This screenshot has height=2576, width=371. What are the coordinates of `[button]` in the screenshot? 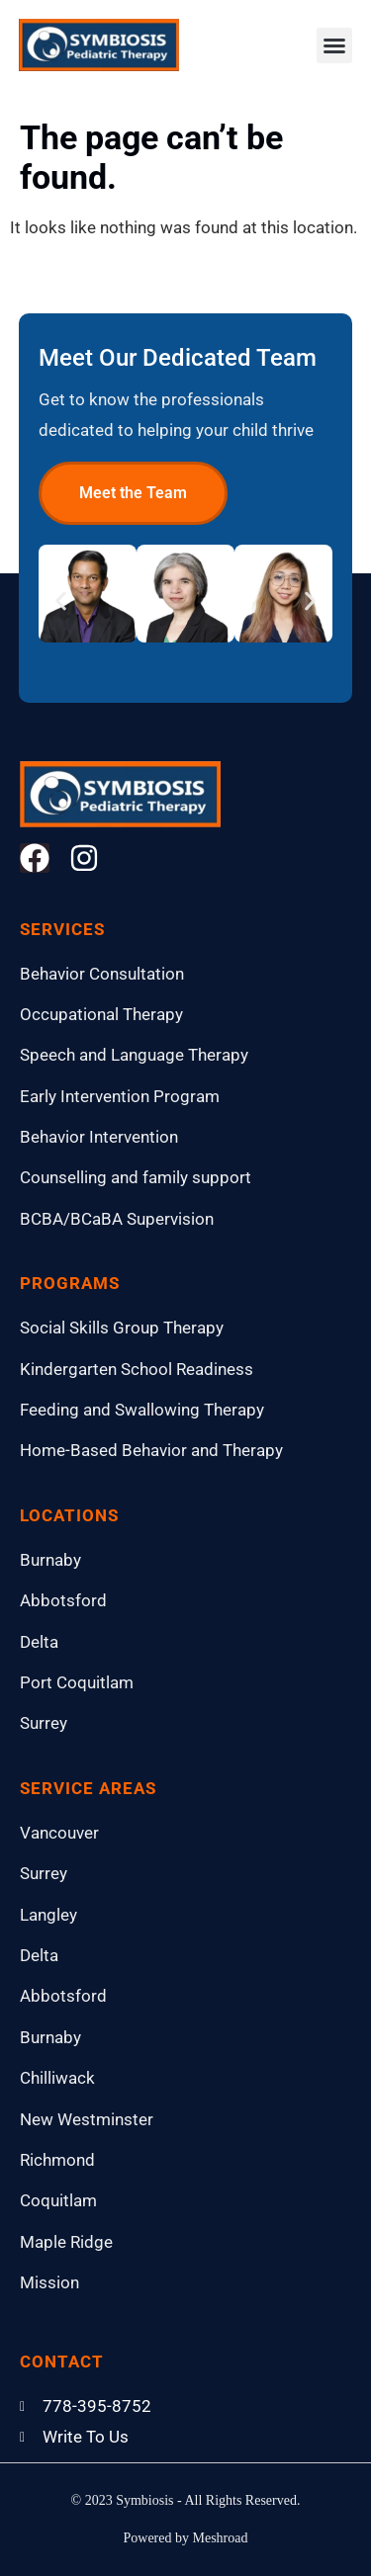 It's located at (334, 45).